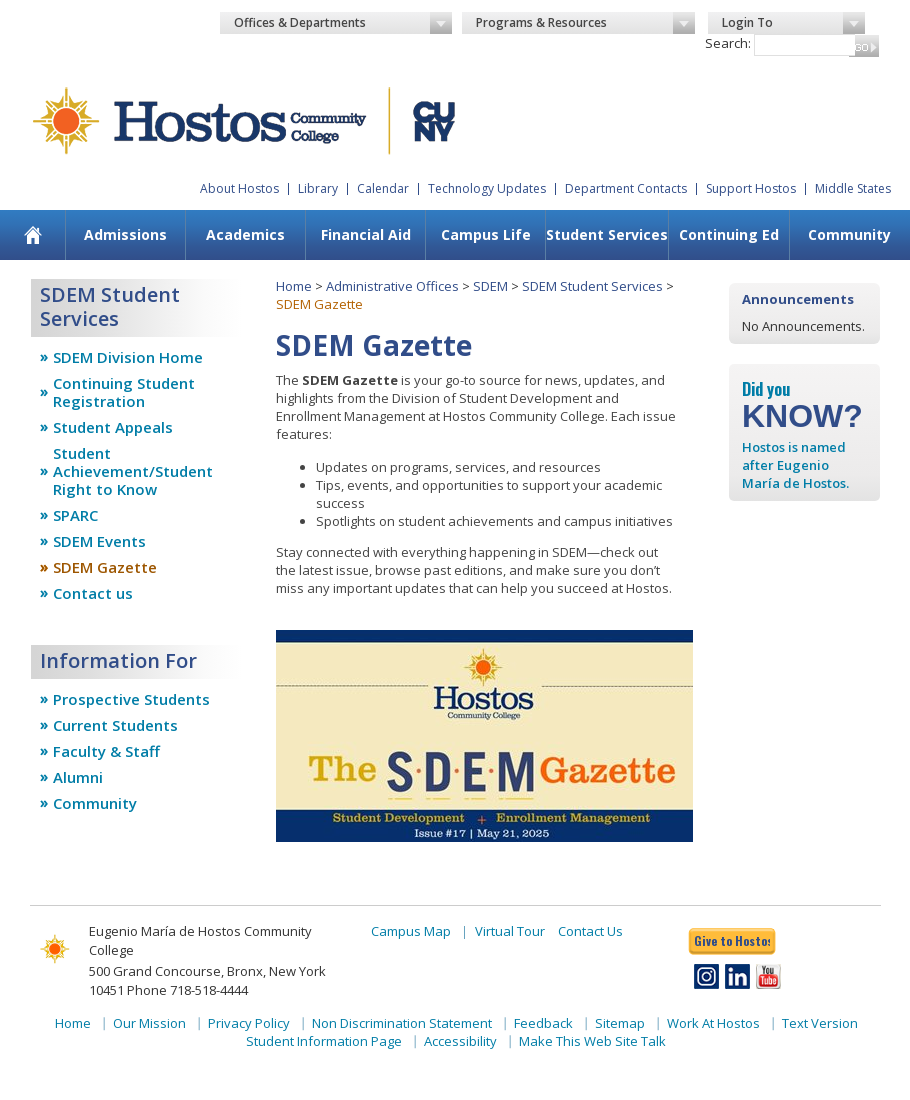 This screenshot has width=910, height=1100. What do you see at coordinates (751, 188) in the screenshot?
I see `Support Hostos` at bounding box center [751, 188].